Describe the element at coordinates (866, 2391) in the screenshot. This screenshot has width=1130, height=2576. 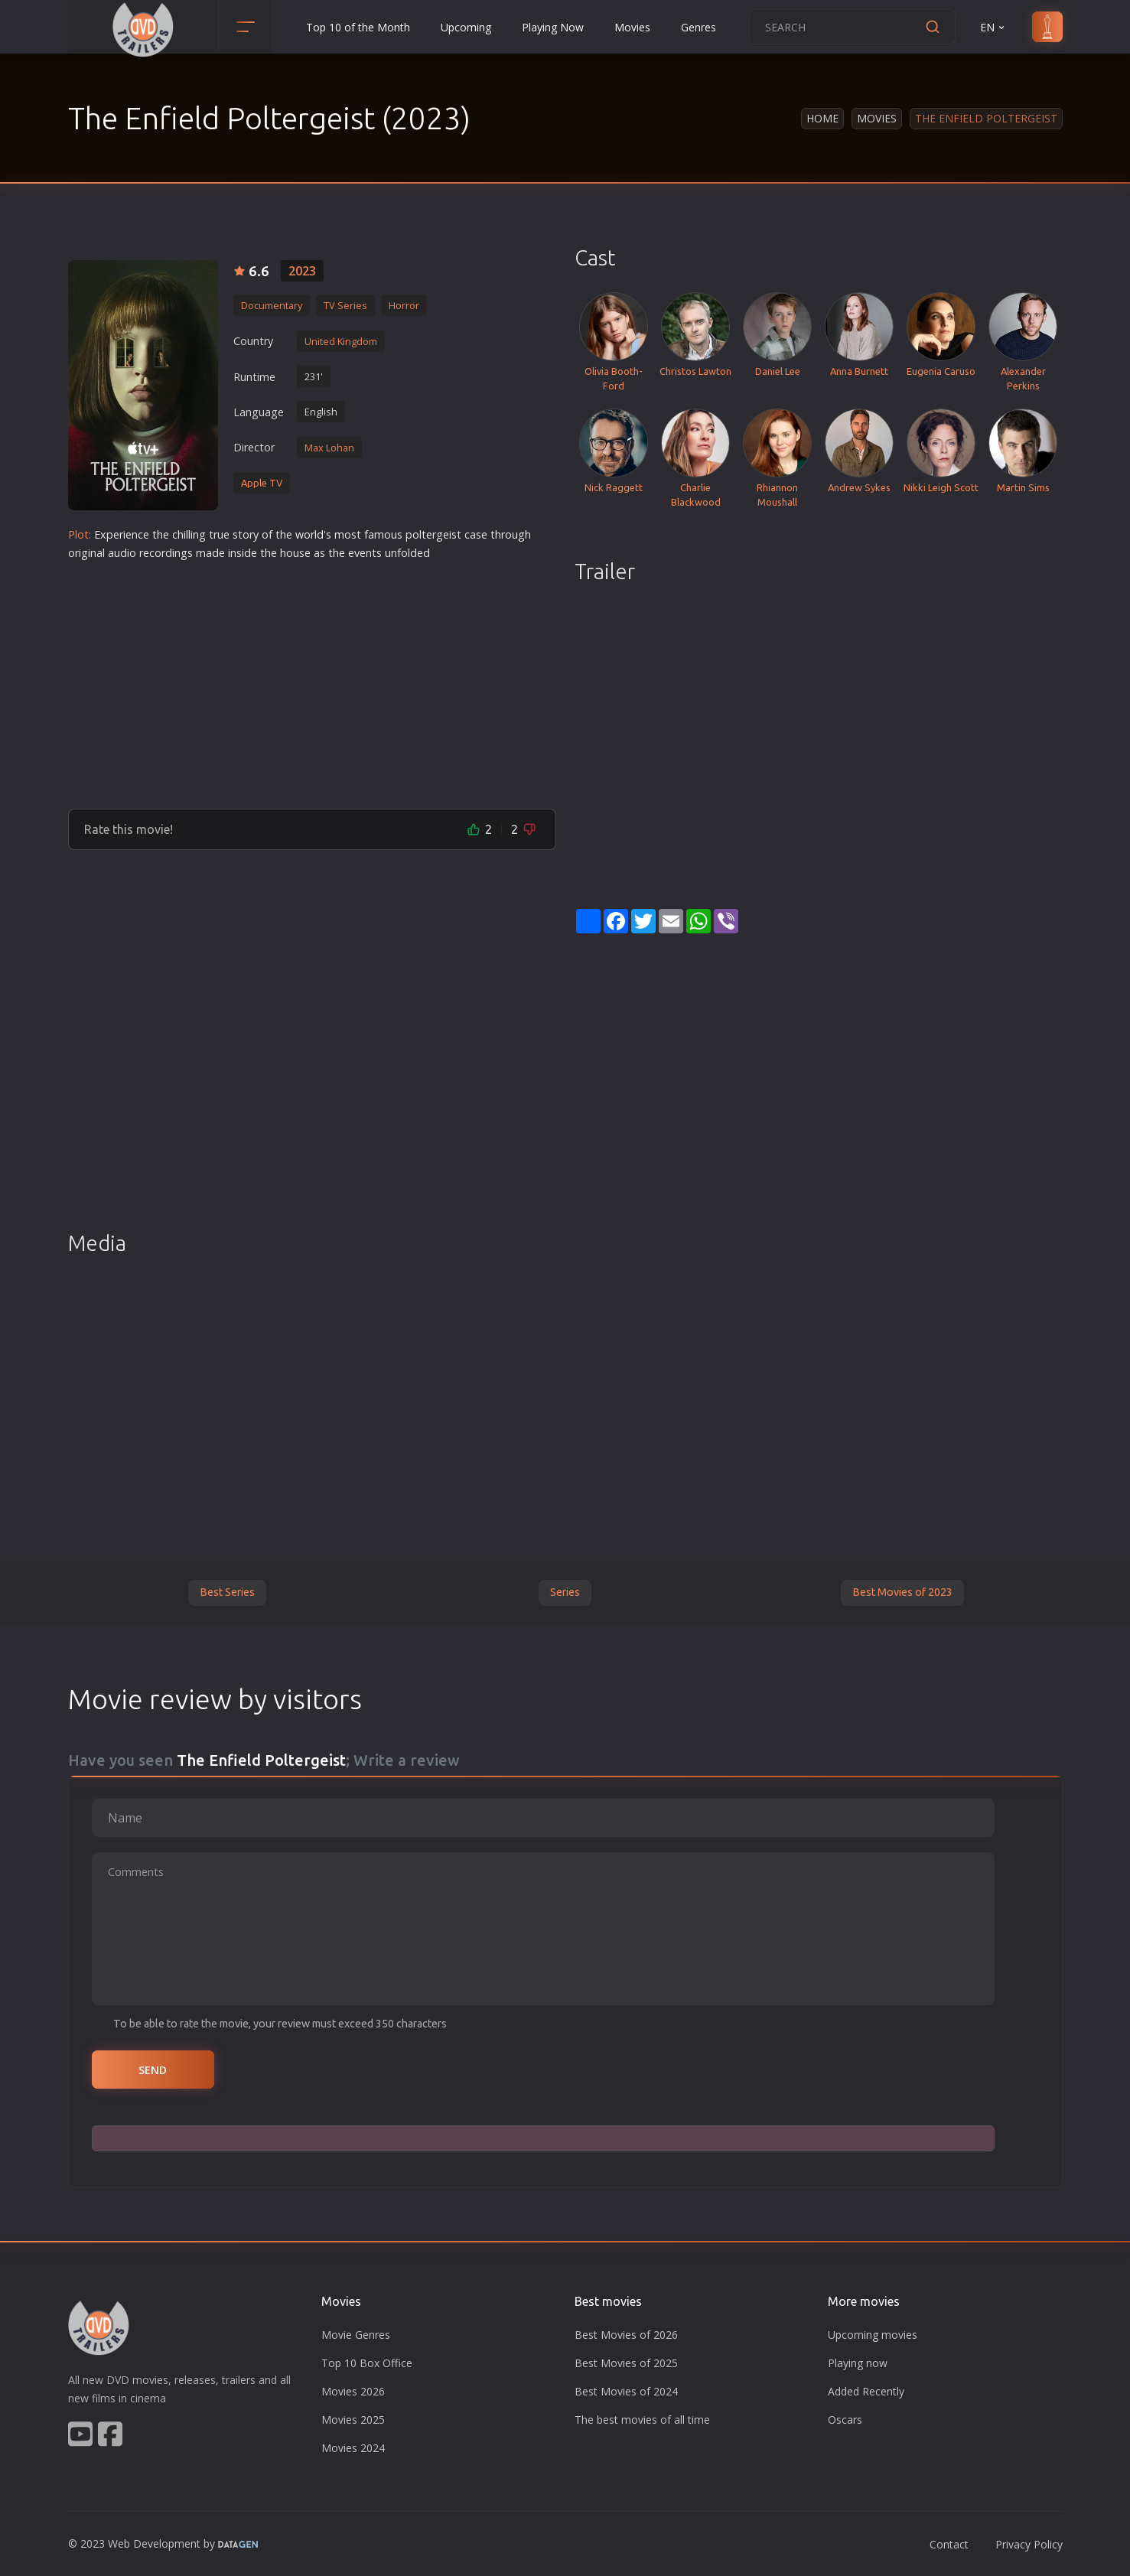
I see `Added Recently` at that location.